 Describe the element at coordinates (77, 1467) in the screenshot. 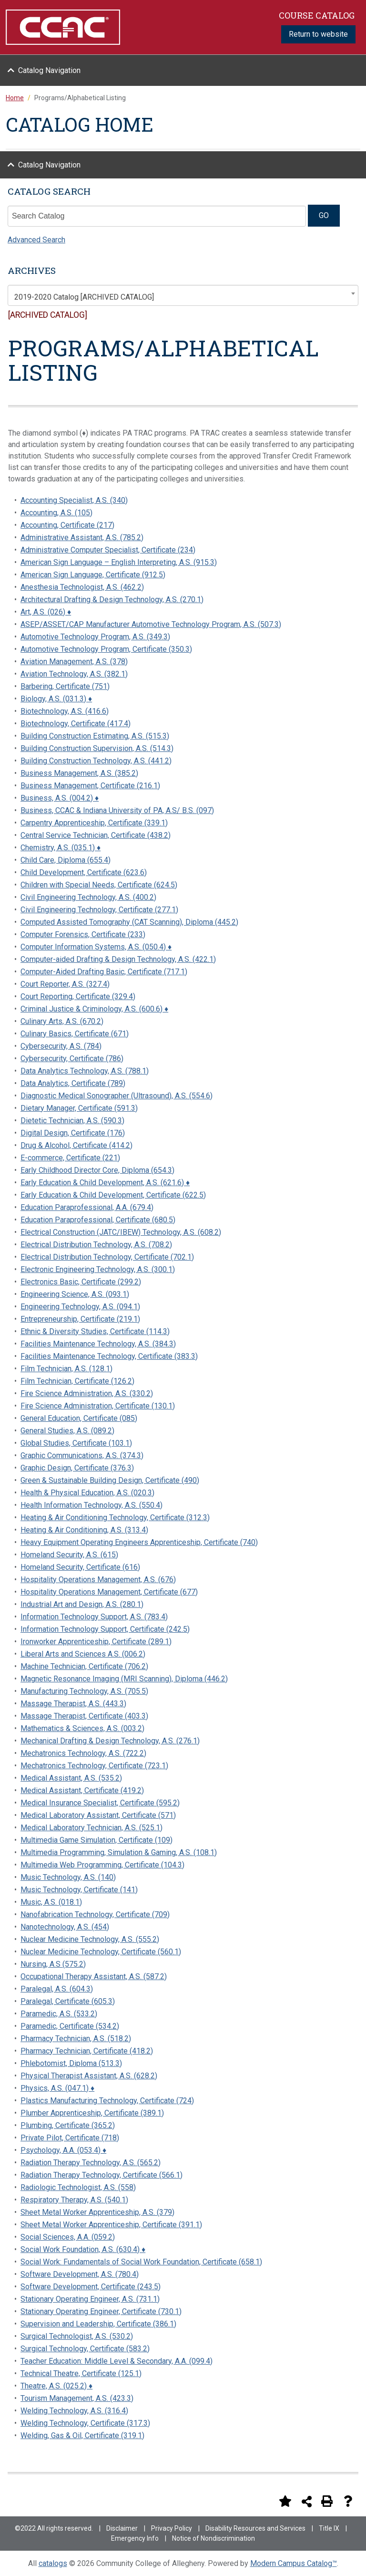

I see `Graphic Design, Certificate (376.3)` at that location.